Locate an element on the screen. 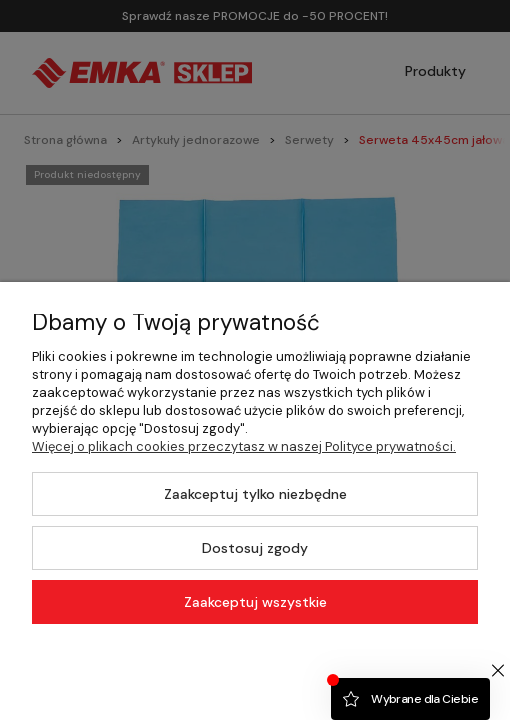 This screenshot has height=720, width=510. Więcej o plikach cookies przeczytasz w naszej Polityce prywatności. is located at coordinates (244, 446).